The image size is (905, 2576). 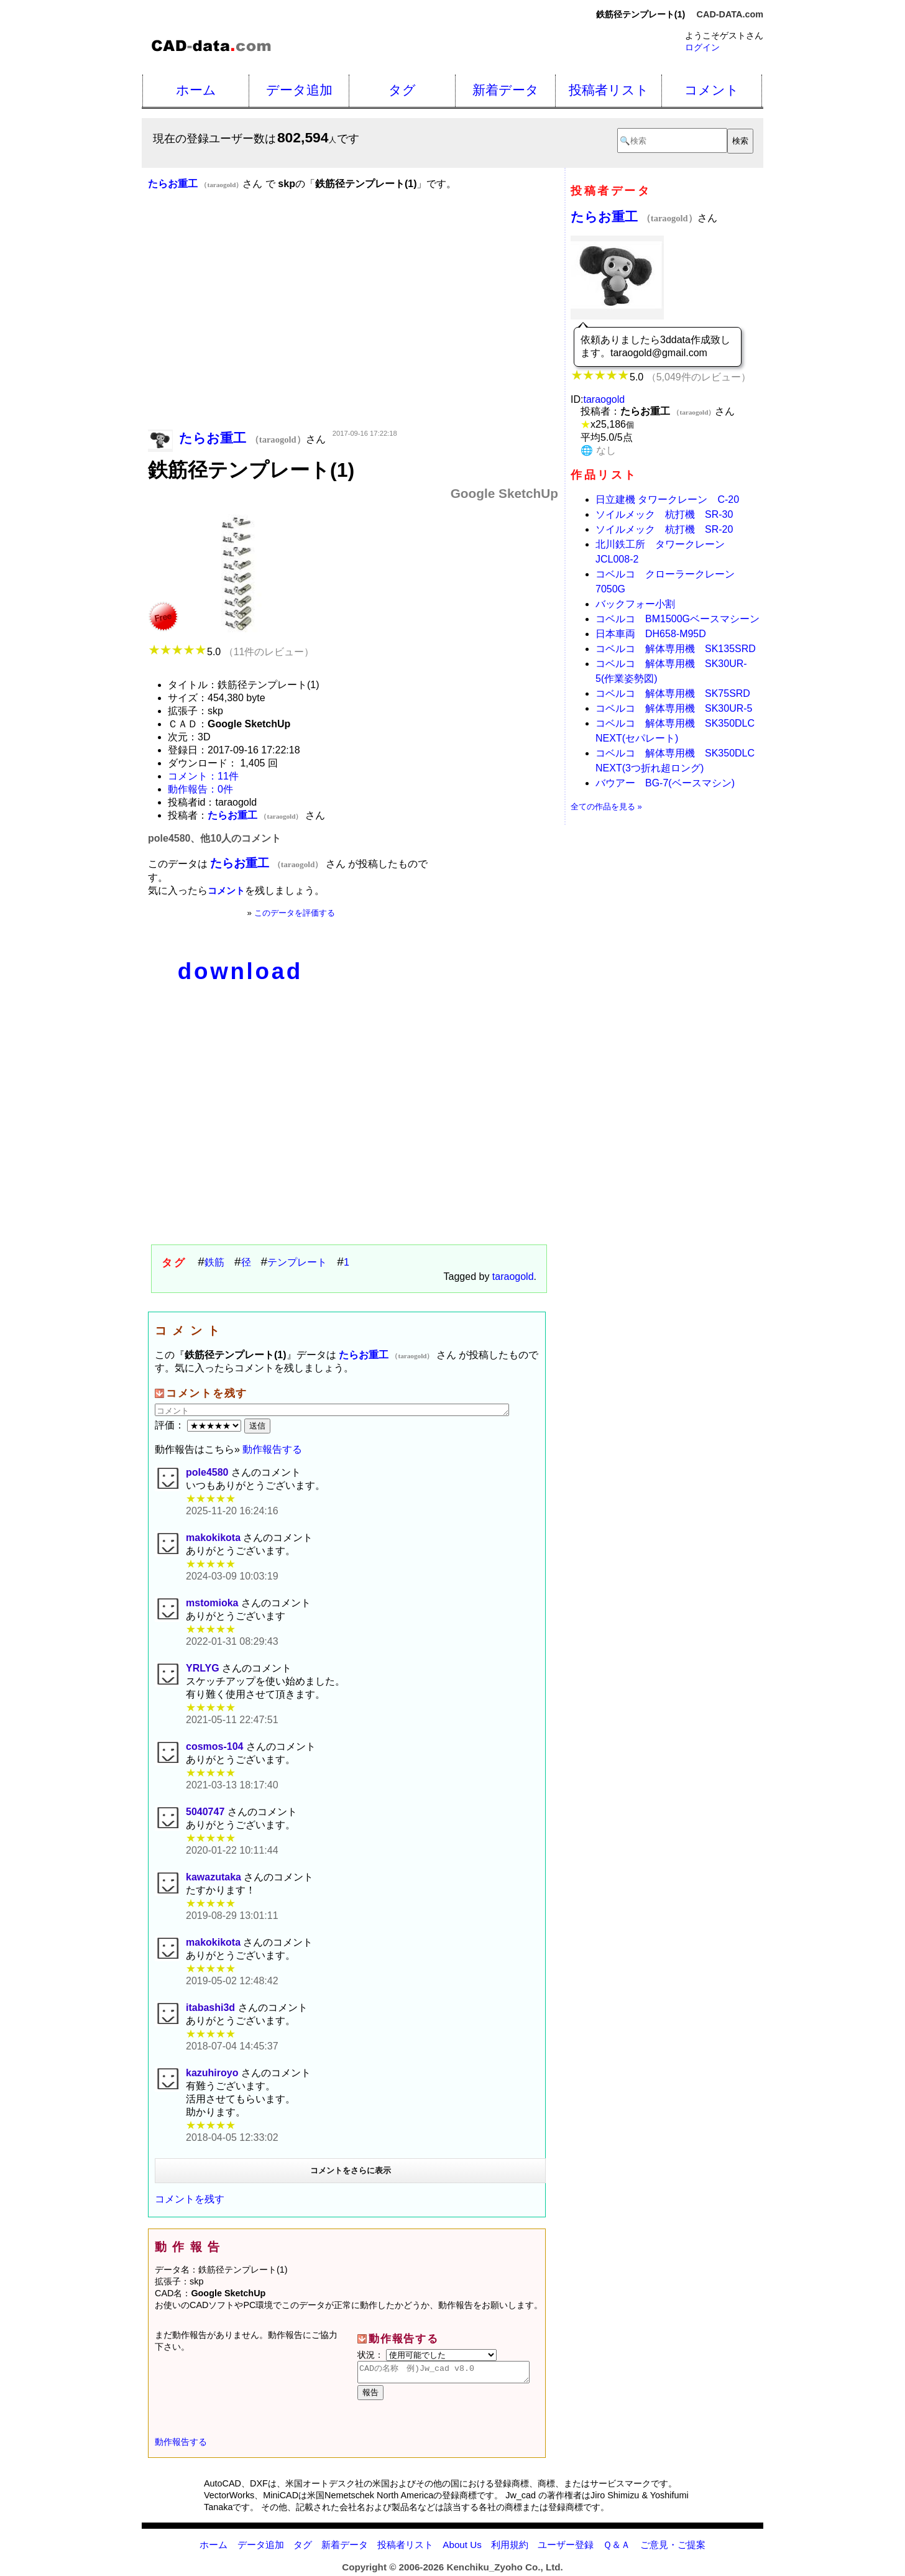 What do you see at coordinates (240, 971) in the screenshot?
I see `download` at bounding box center [240, 971].